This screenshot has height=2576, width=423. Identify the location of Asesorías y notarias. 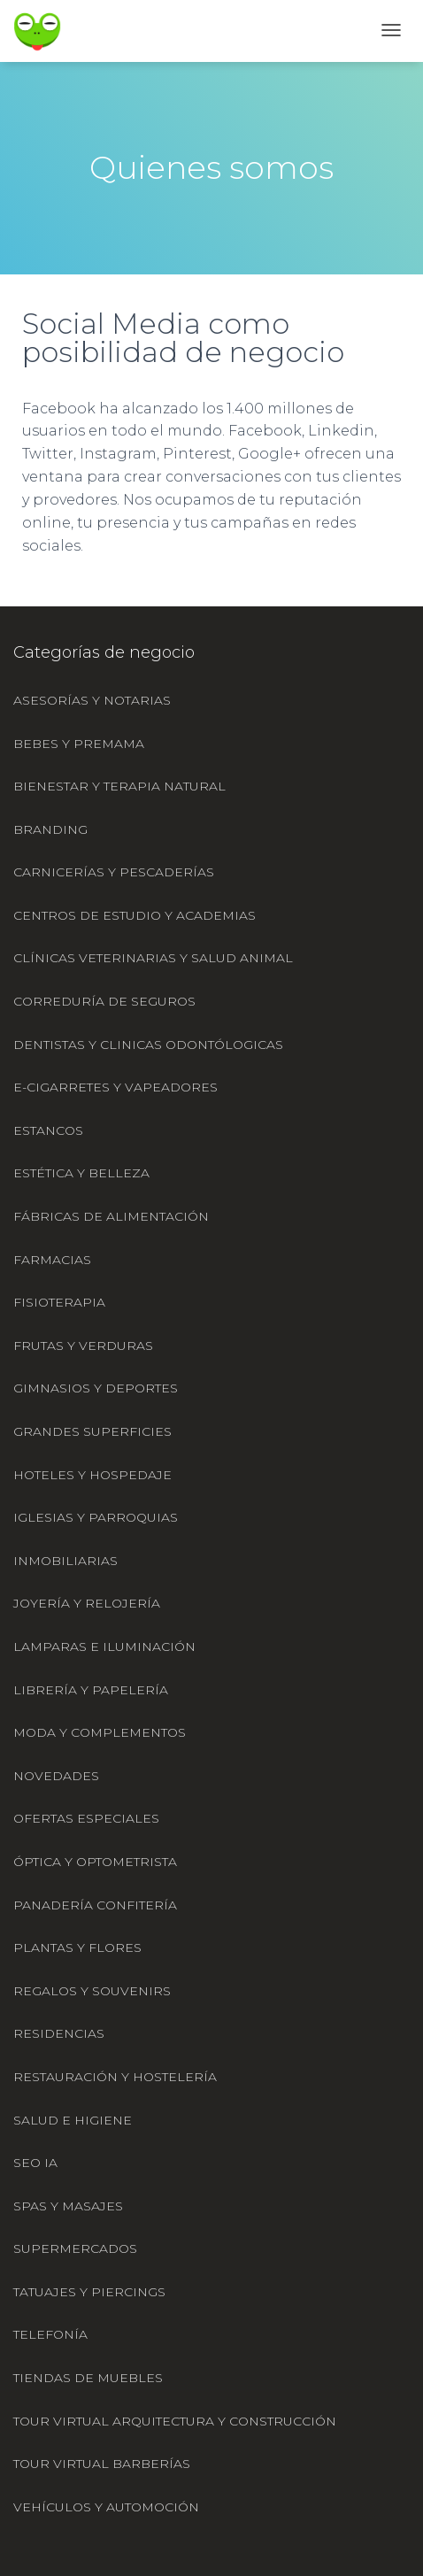
(92, 700).